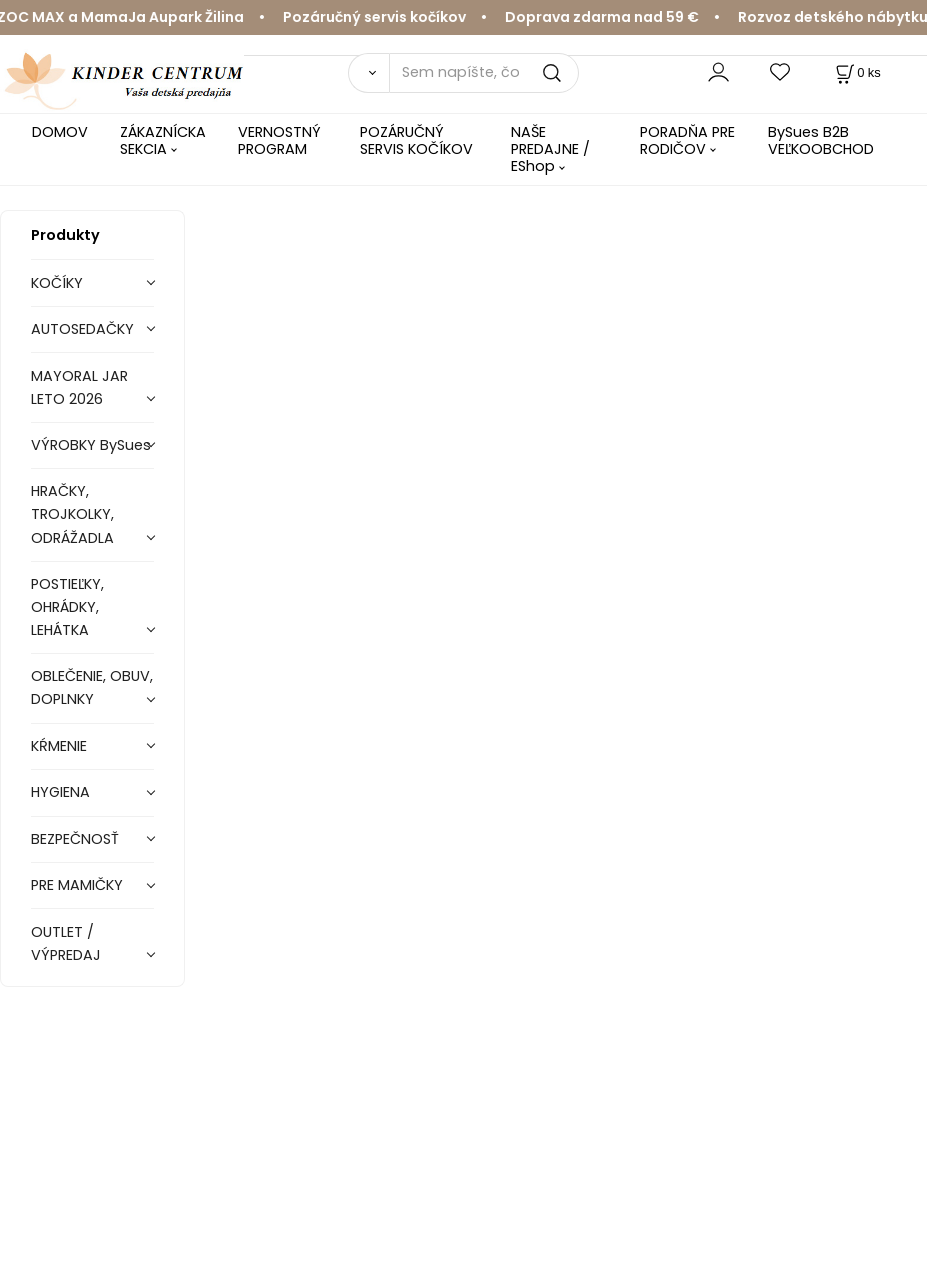  Describe the element at coordinates (416, 140) in the screenshot. I see `POZÁRUČNÝ SERVIS KOČÍKOV` at that location.